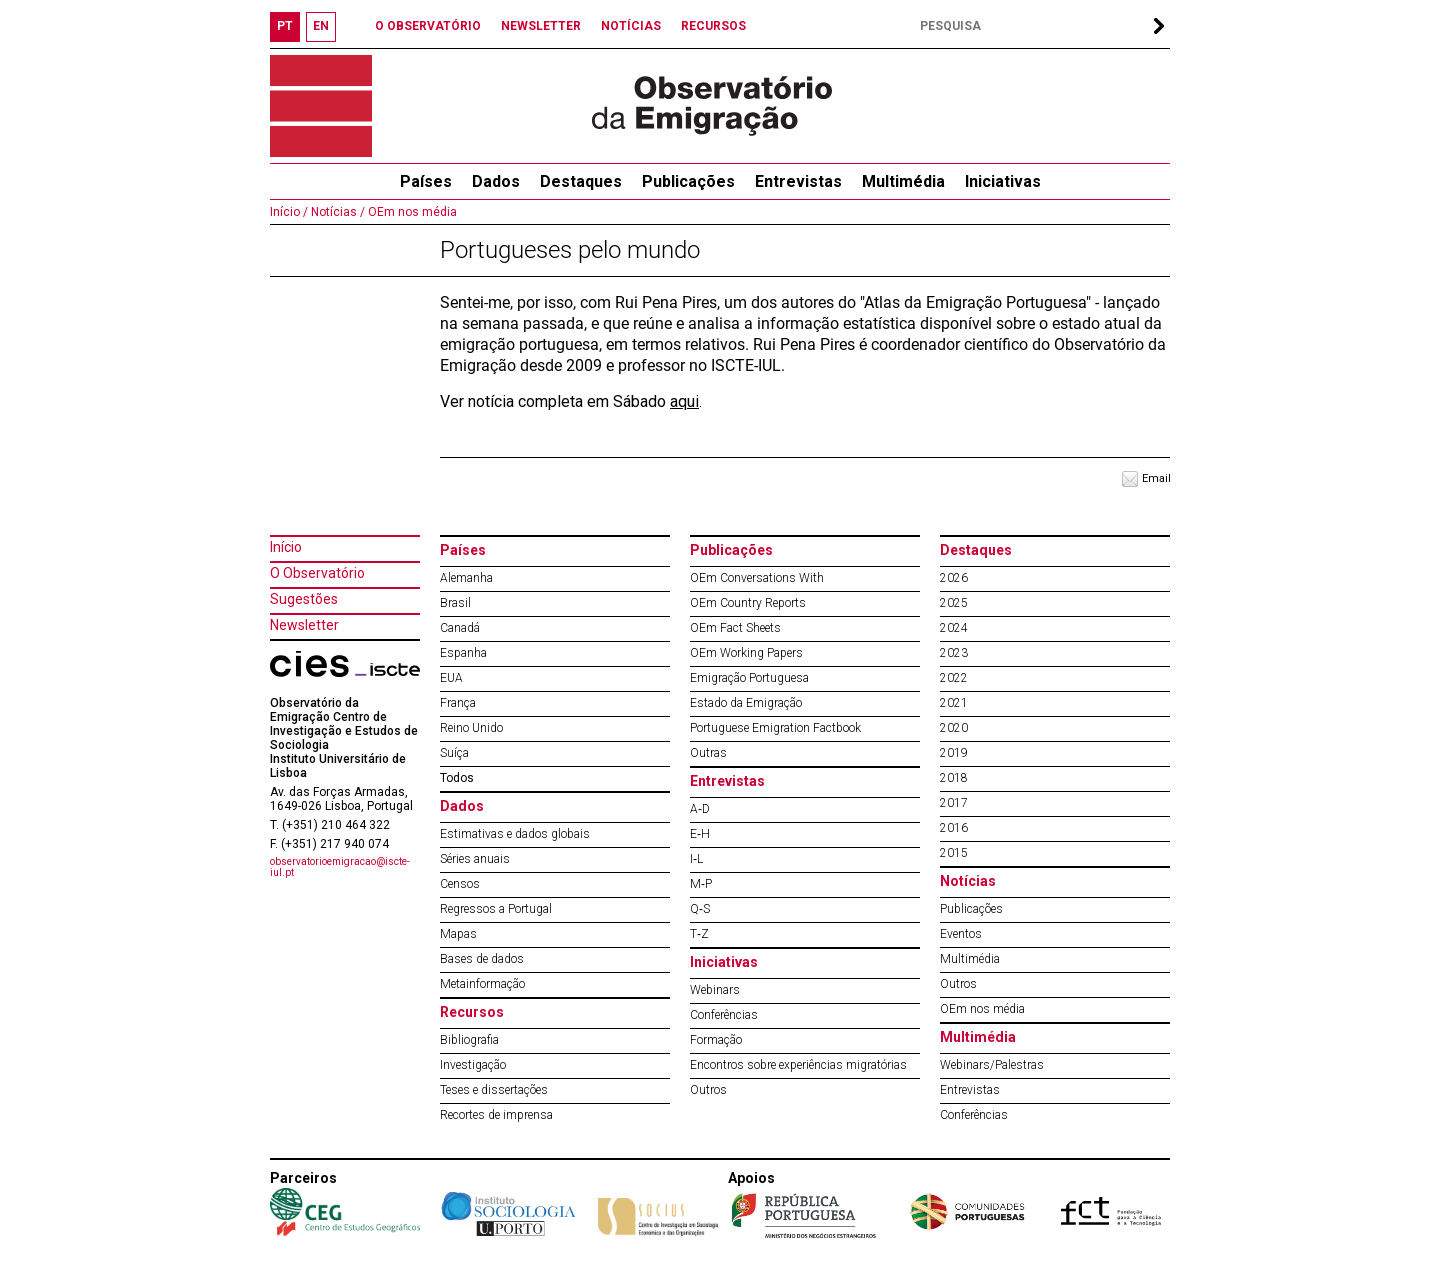  What do you see at coordinates (455, 603) in the screenshot?
I see `Brasil` at bounding box center [455, 603].